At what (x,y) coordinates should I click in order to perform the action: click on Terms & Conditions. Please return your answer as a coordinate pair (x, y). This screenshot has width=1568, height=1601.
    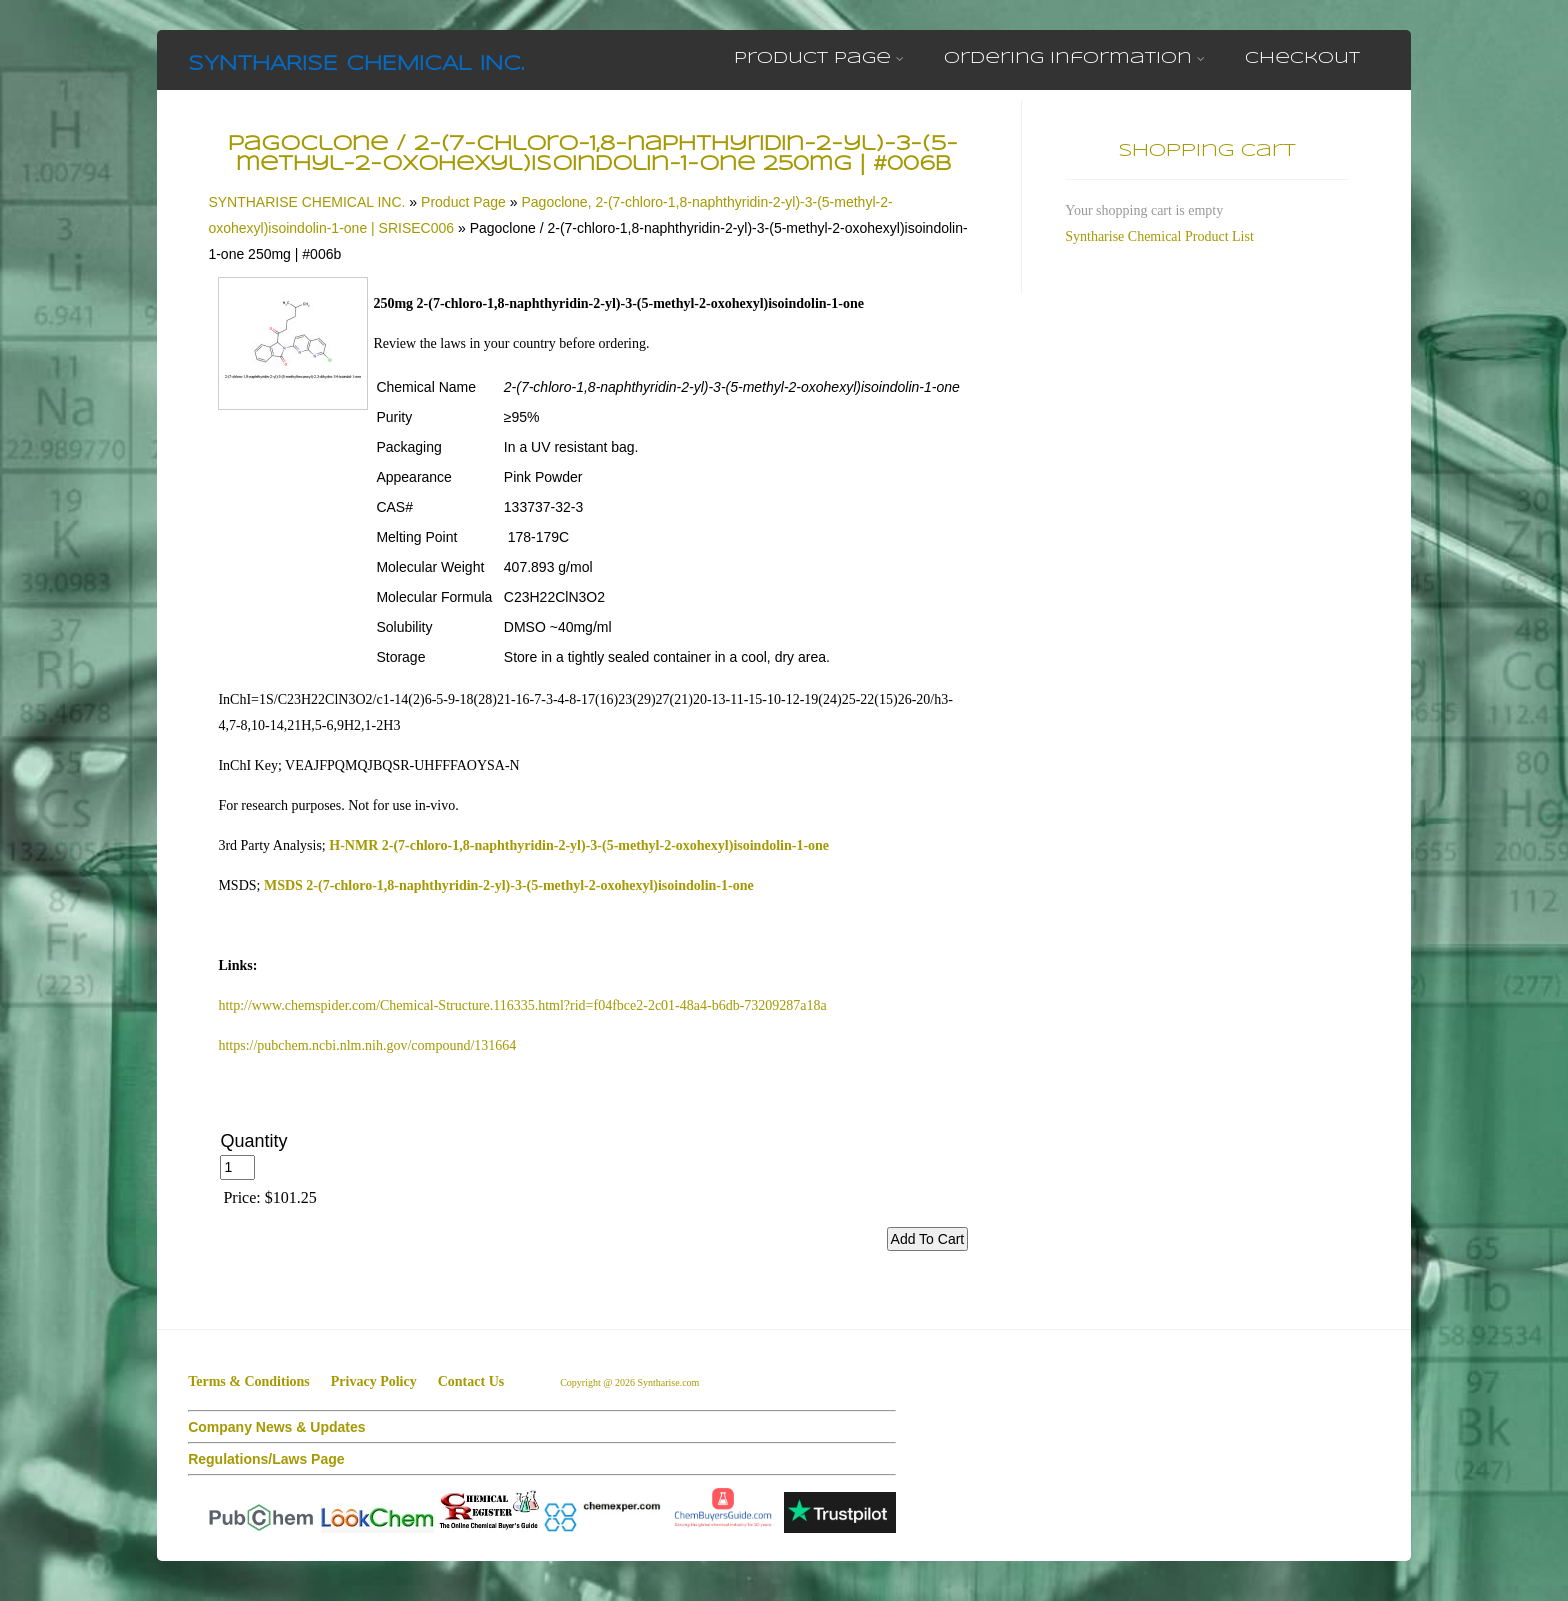
    Looking at the image, I should click on (249, 1381).